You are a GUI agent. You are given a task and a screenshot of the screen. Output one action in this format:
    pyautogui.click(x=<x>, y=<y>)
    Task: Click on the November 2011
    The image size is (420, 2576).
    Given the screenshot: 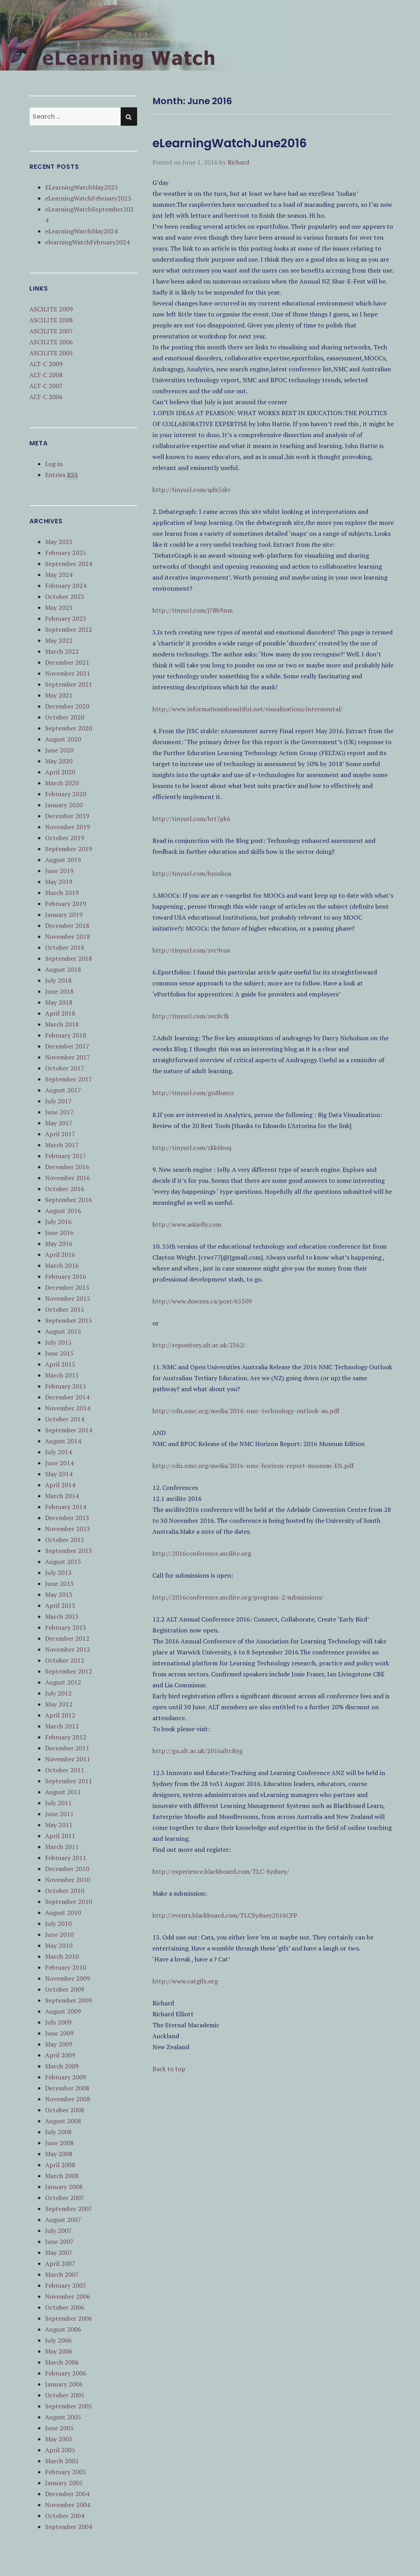 What is the action you would take?
    pyautogui.click(x=67, y=1759)
    